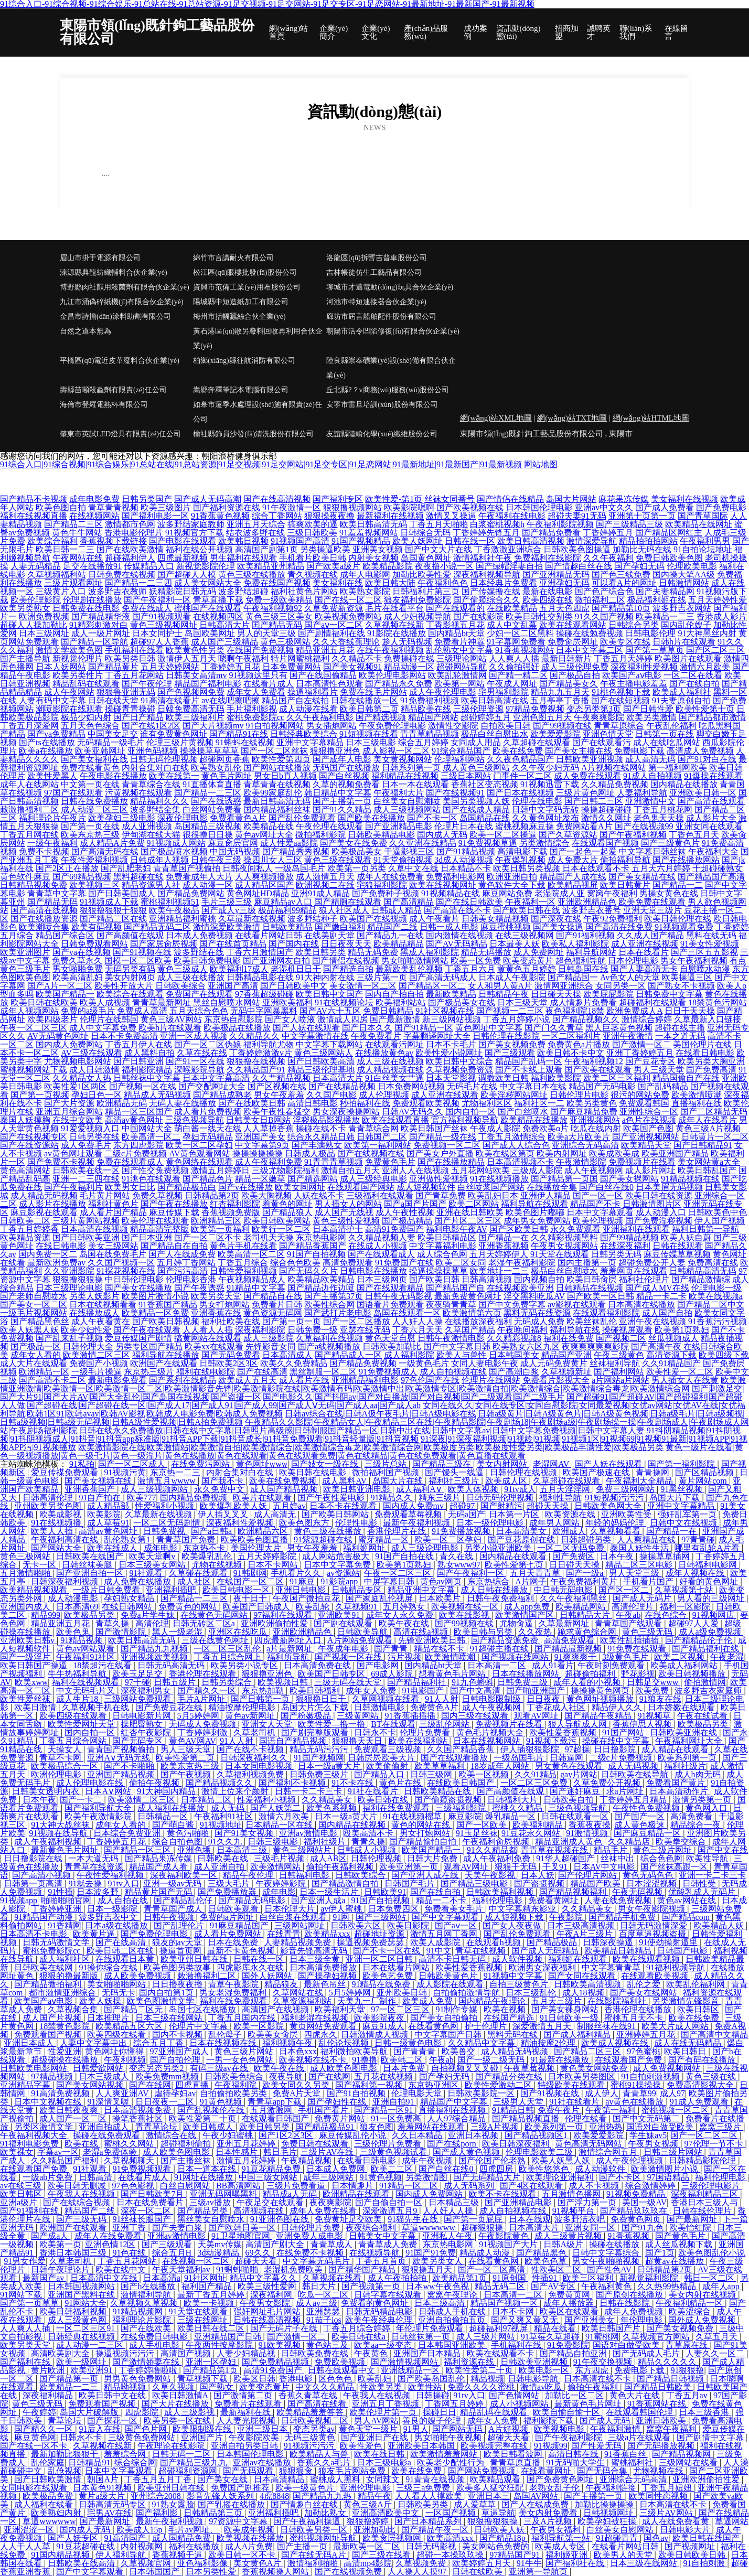 The width and height of the screenshot is (749, 2576). I want to click on 三级黄色视频试看, so click(394, 2152).